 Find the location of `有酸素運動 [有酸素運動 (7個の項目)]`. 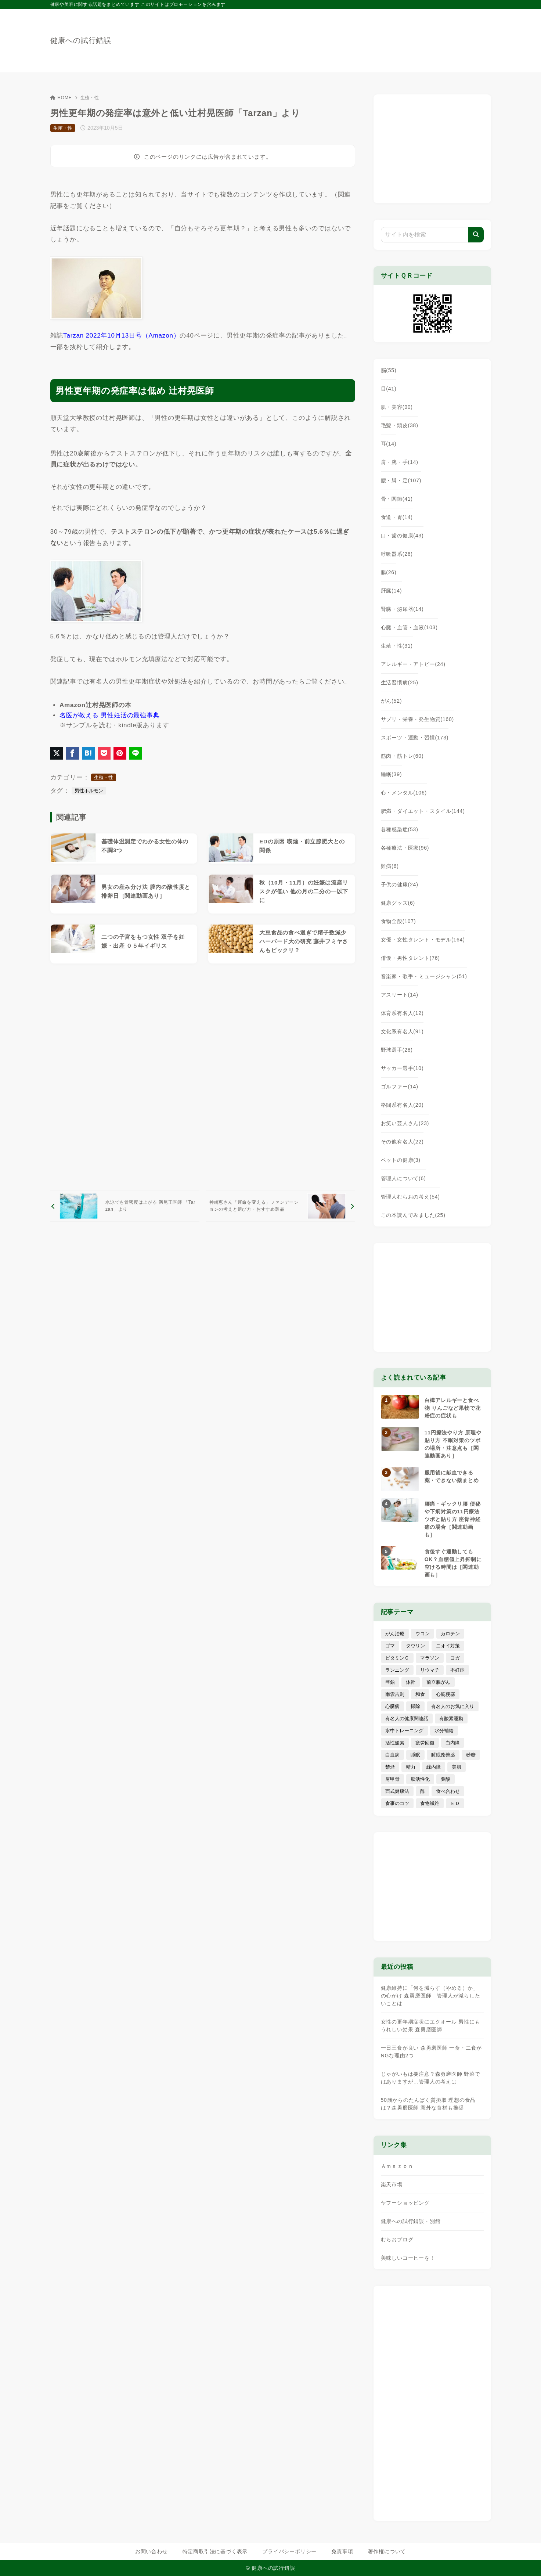

有酸素運動 [有酸素運動 (7個の項目)] is located at coordinates (451, 1718).